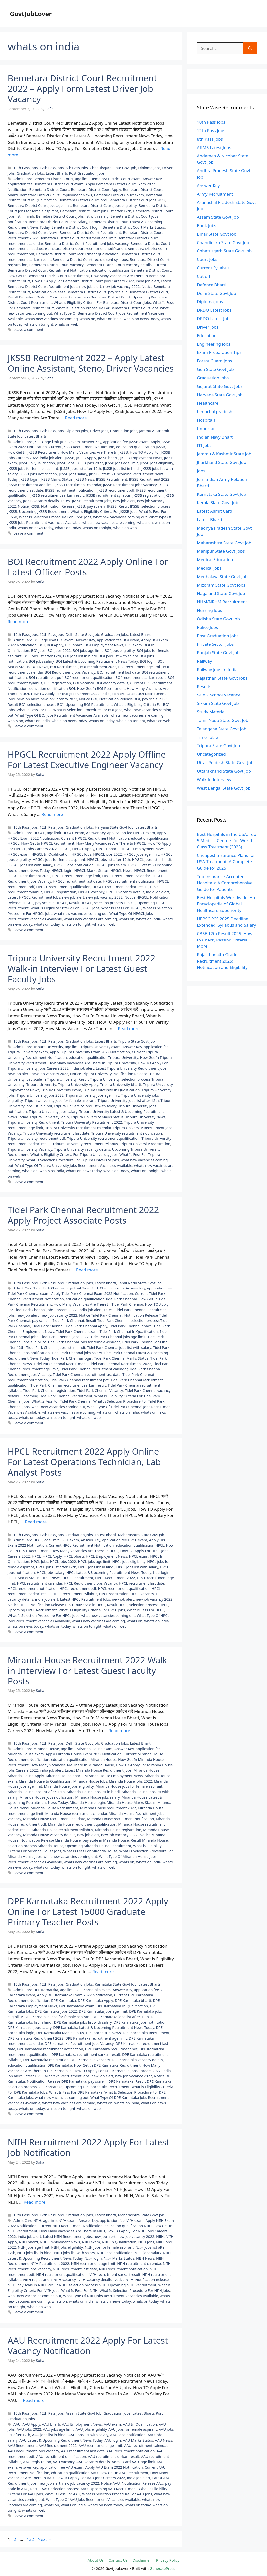  Describe the element at coordinates (45, 704) in the screenshot. I see `selection process BOI` at that location.